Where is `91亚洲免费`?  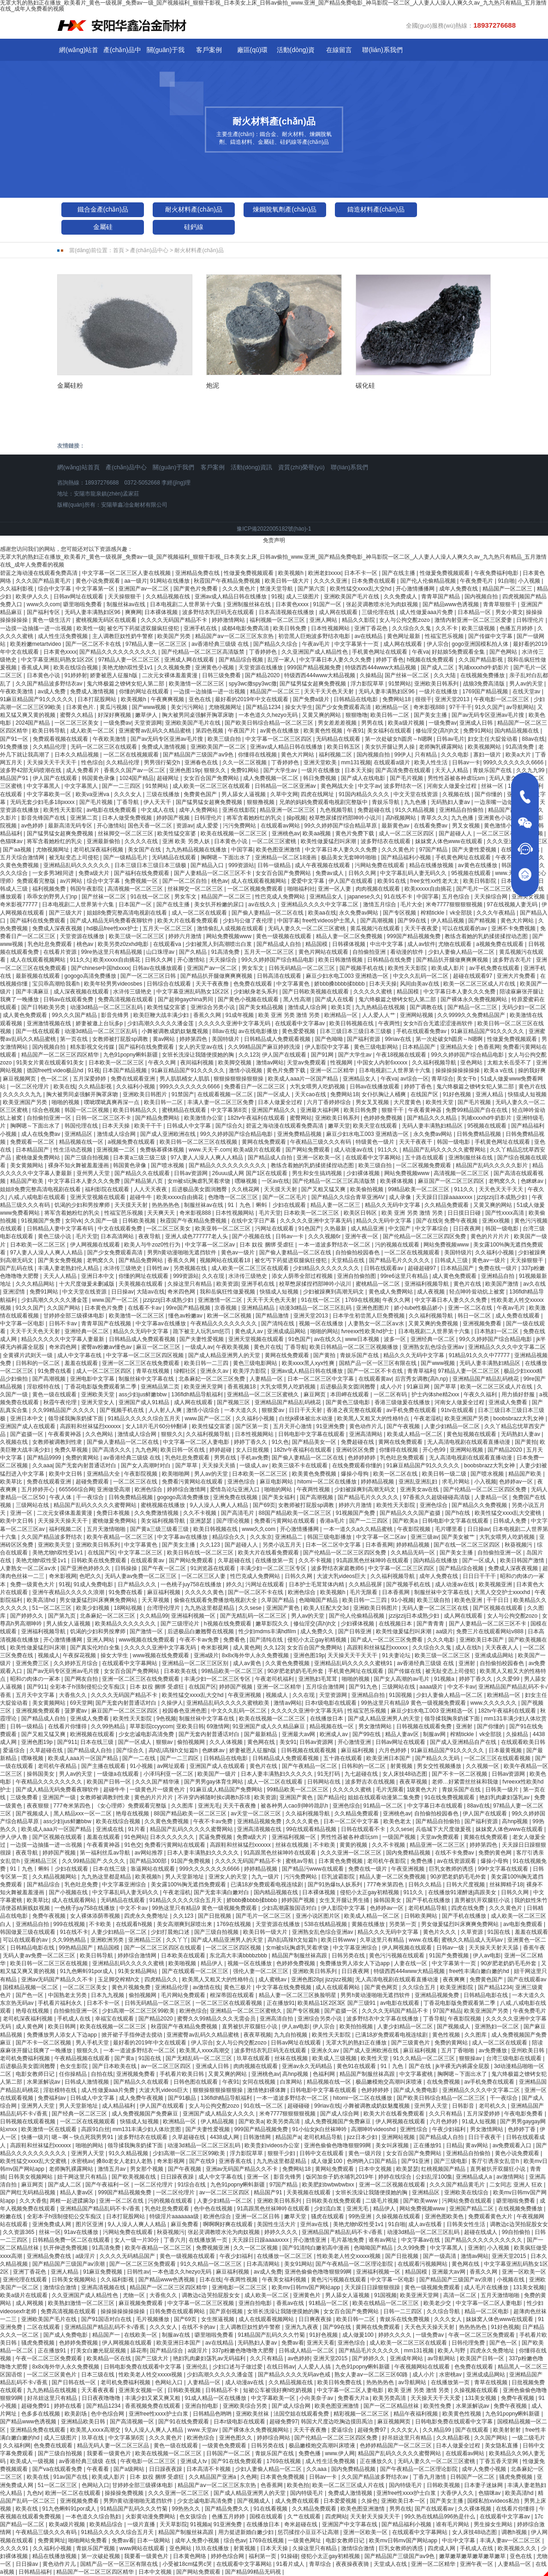
91亚洲免费 is located at coordinates (331, 1426).